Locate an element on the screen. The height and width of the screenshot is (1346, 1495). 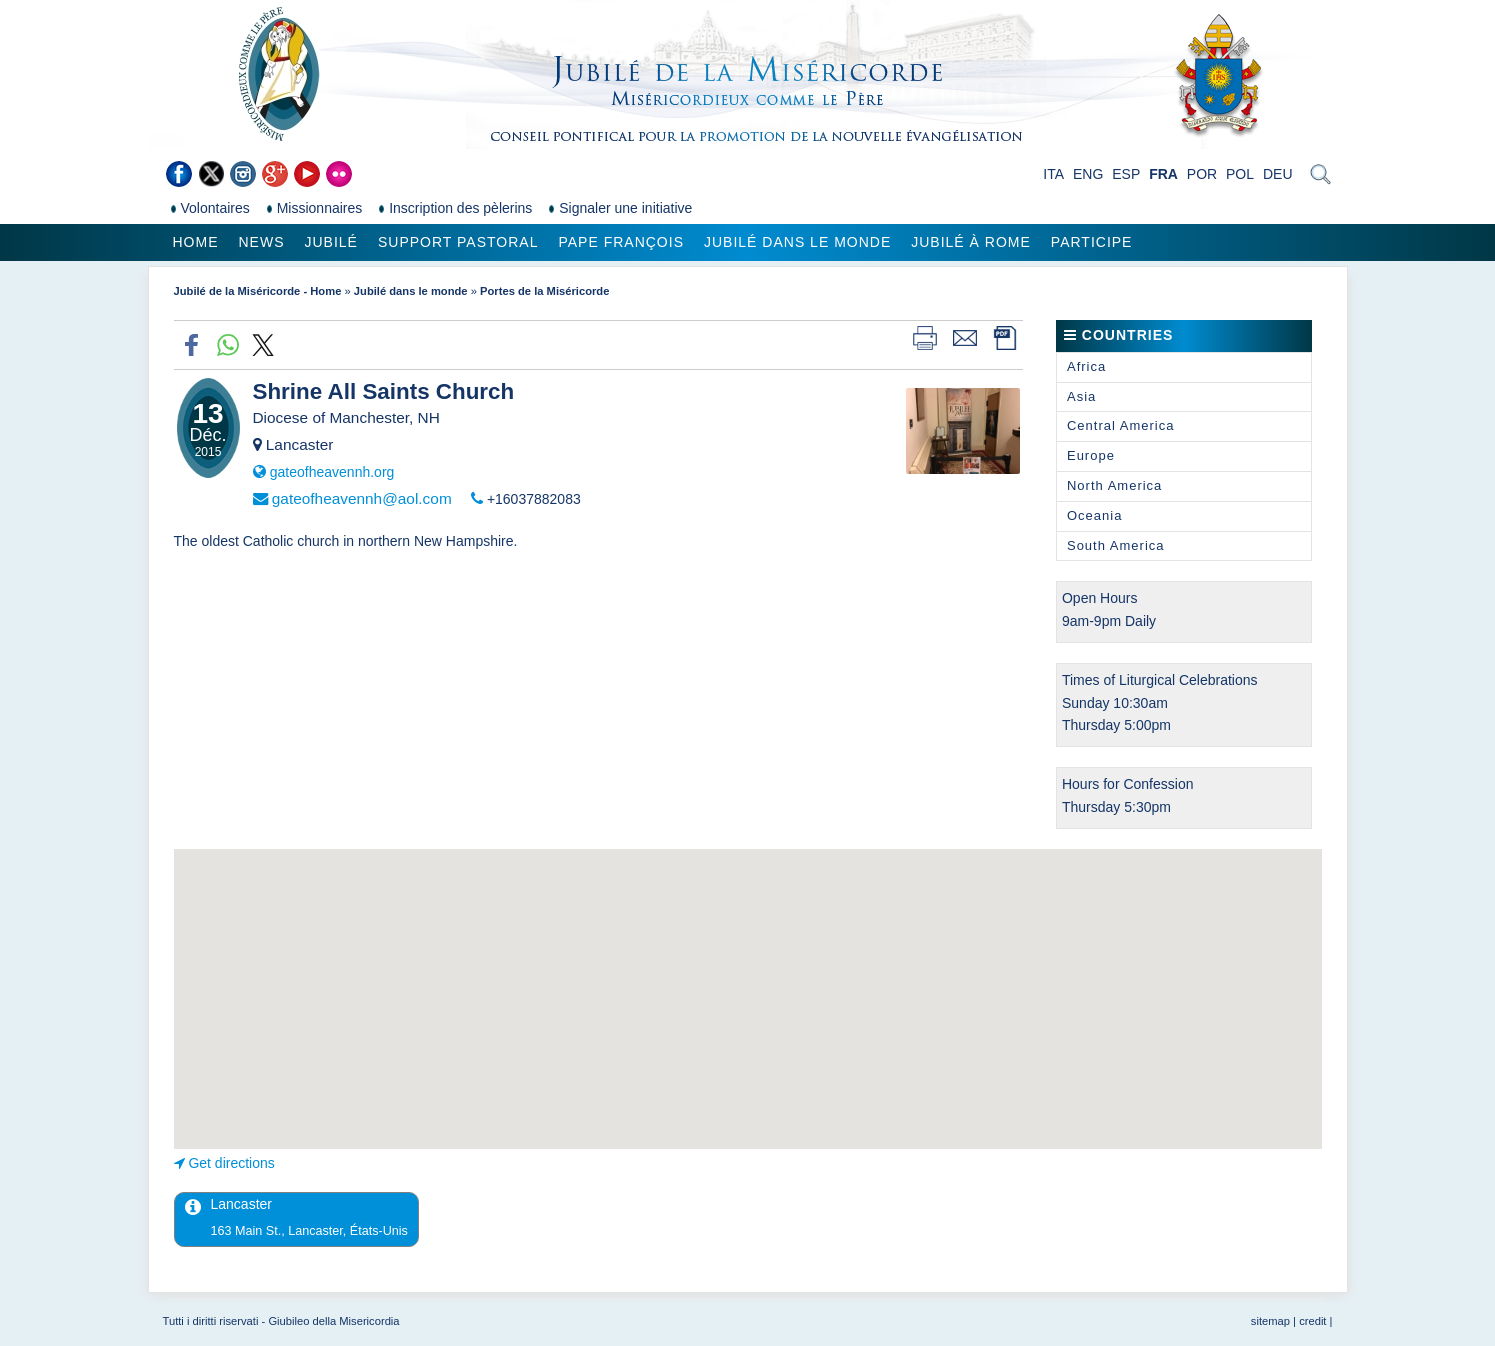
gateofheavennh@aol.com is located at coordinates (362, 498).